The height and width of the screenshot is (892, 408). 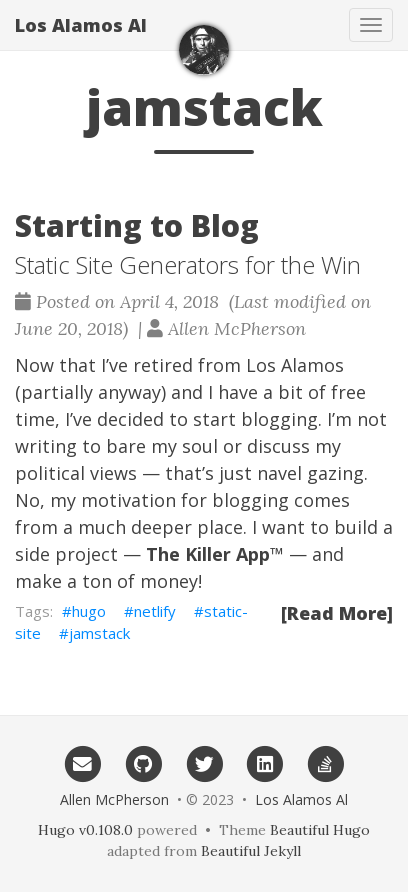 What do you see at coordinates (337, 613) in the screenshot?
I see `[Read More]` at bounding box center [337, 613].